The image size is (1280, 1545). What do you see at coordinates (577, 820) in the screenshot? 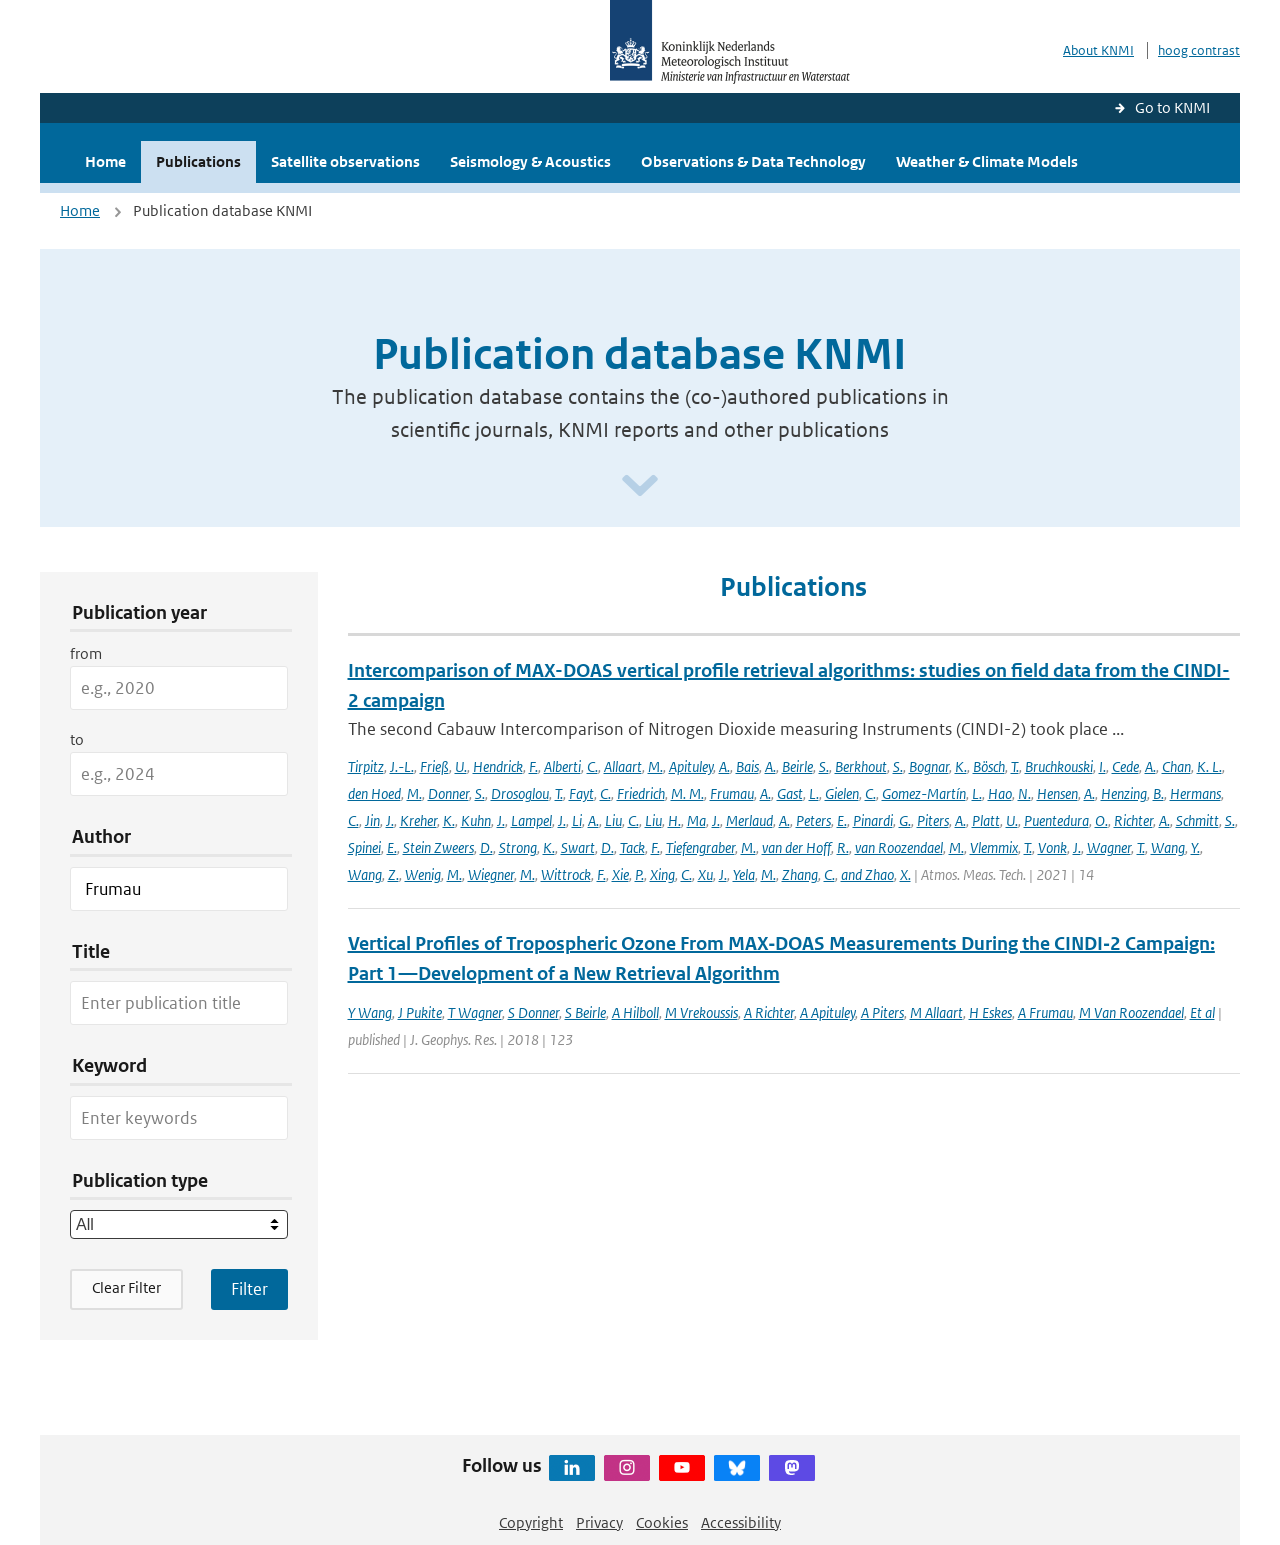
I see `Li` at bounding box center [577, 820].